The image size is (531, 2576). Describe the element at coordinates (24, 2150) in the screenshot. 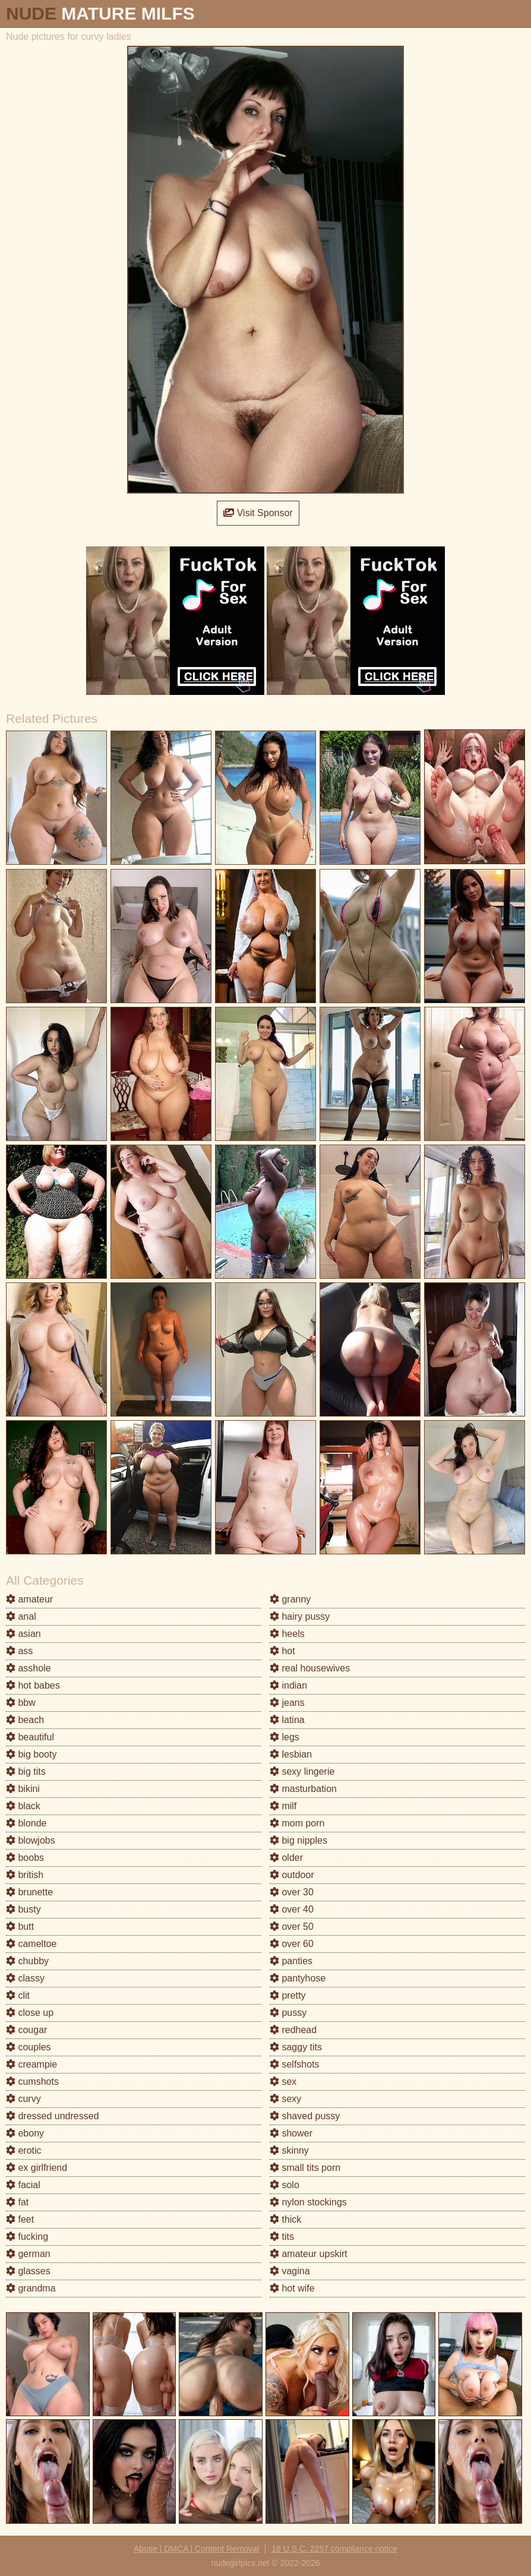

I see `erotic` at that location.